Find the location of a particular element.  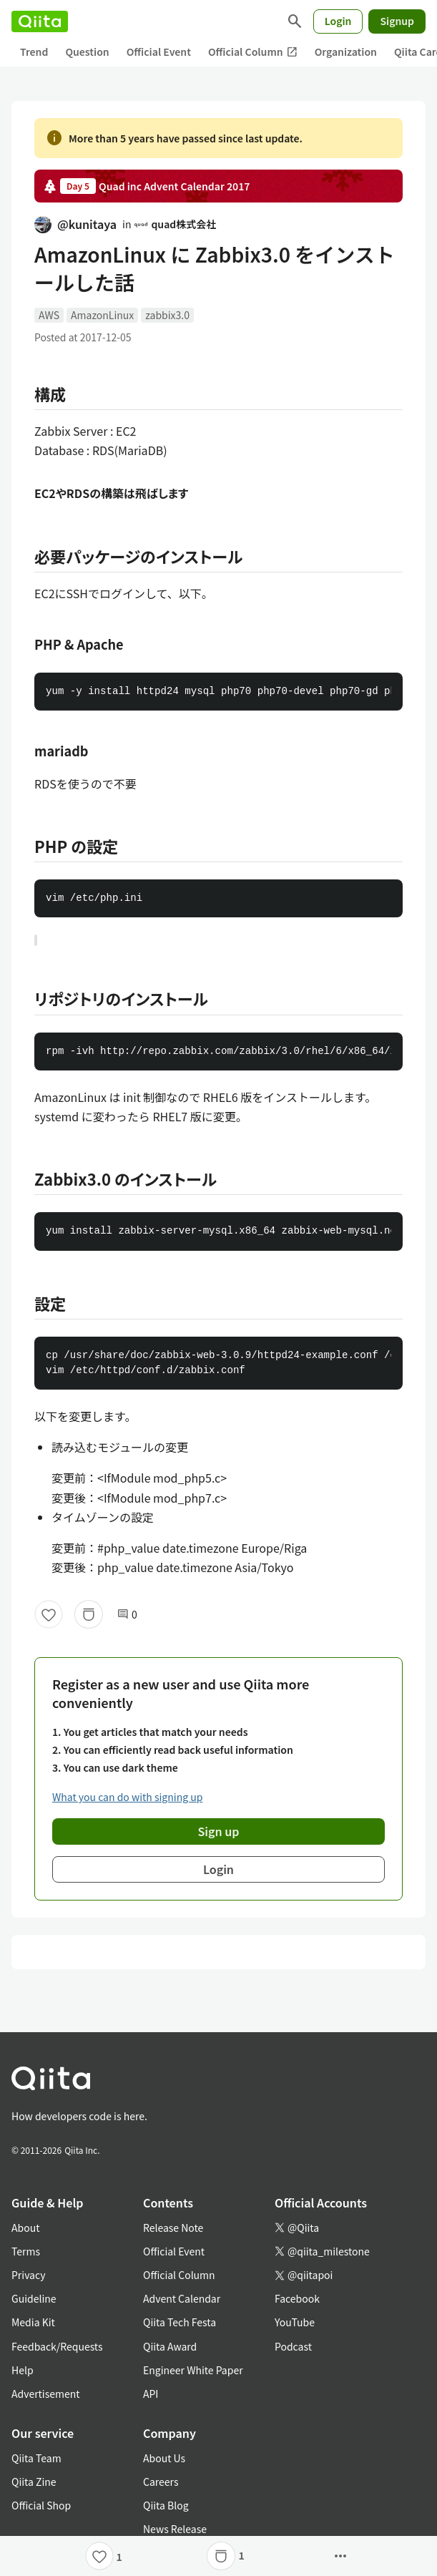

Terms is located at coordinates (25, 2251).